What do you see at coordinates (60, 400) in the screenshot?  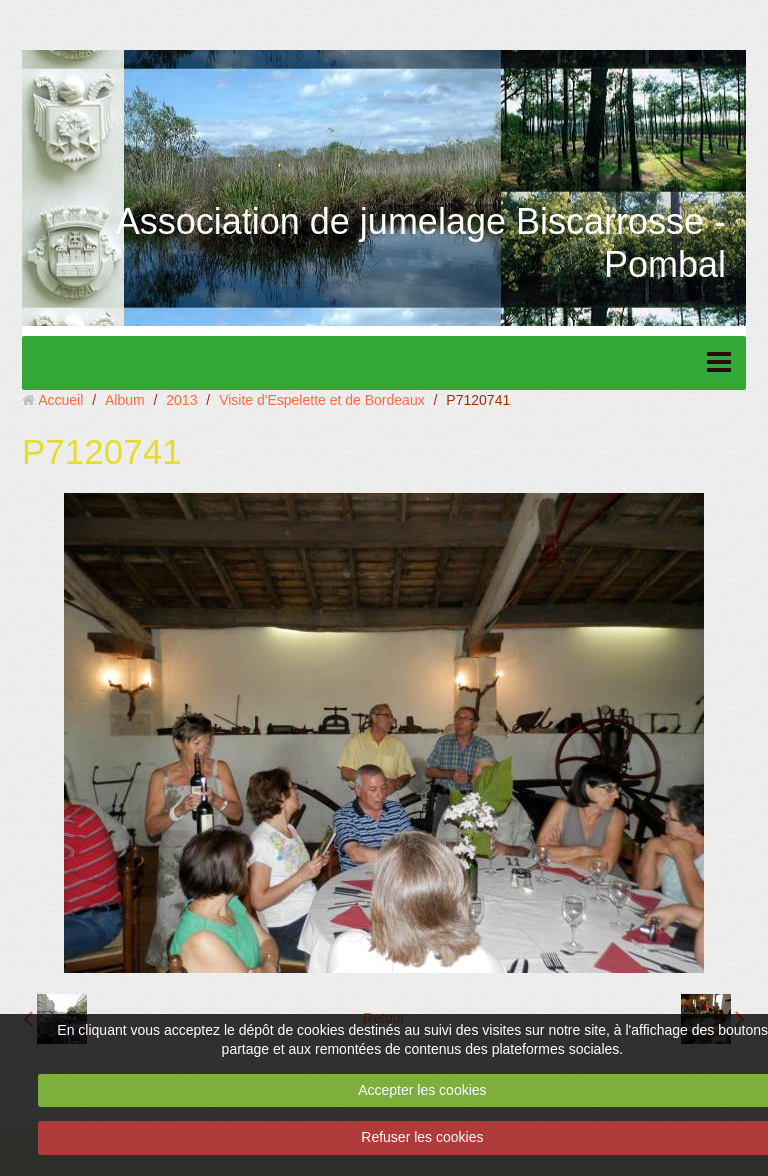 I see `Accueil` at bounding box center [60, 400].